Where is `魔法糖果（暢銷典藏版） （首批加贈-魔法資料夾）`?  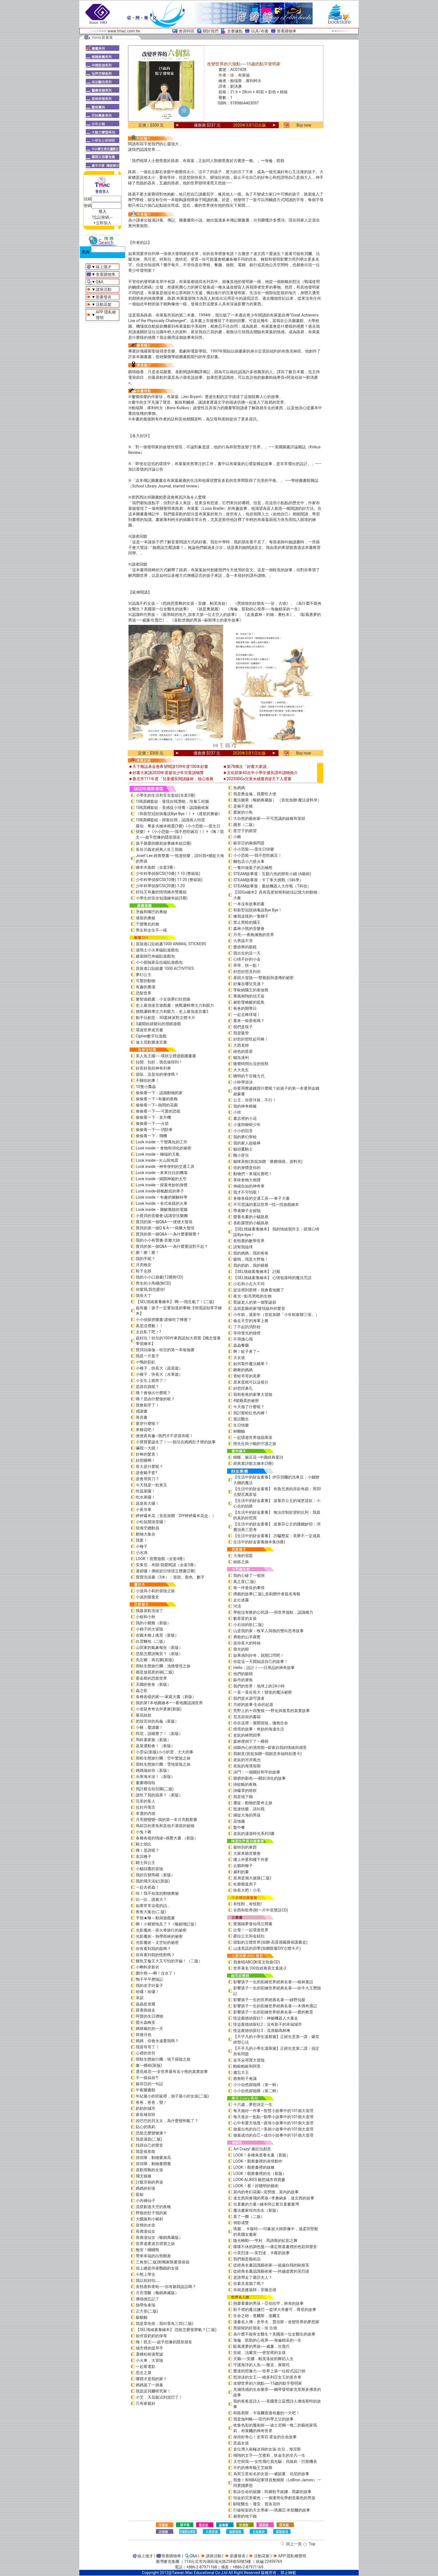
魔法糖果（暢銷典藏版） （首批加贈-魔法資料夾） is located at coordinates (277, 800).